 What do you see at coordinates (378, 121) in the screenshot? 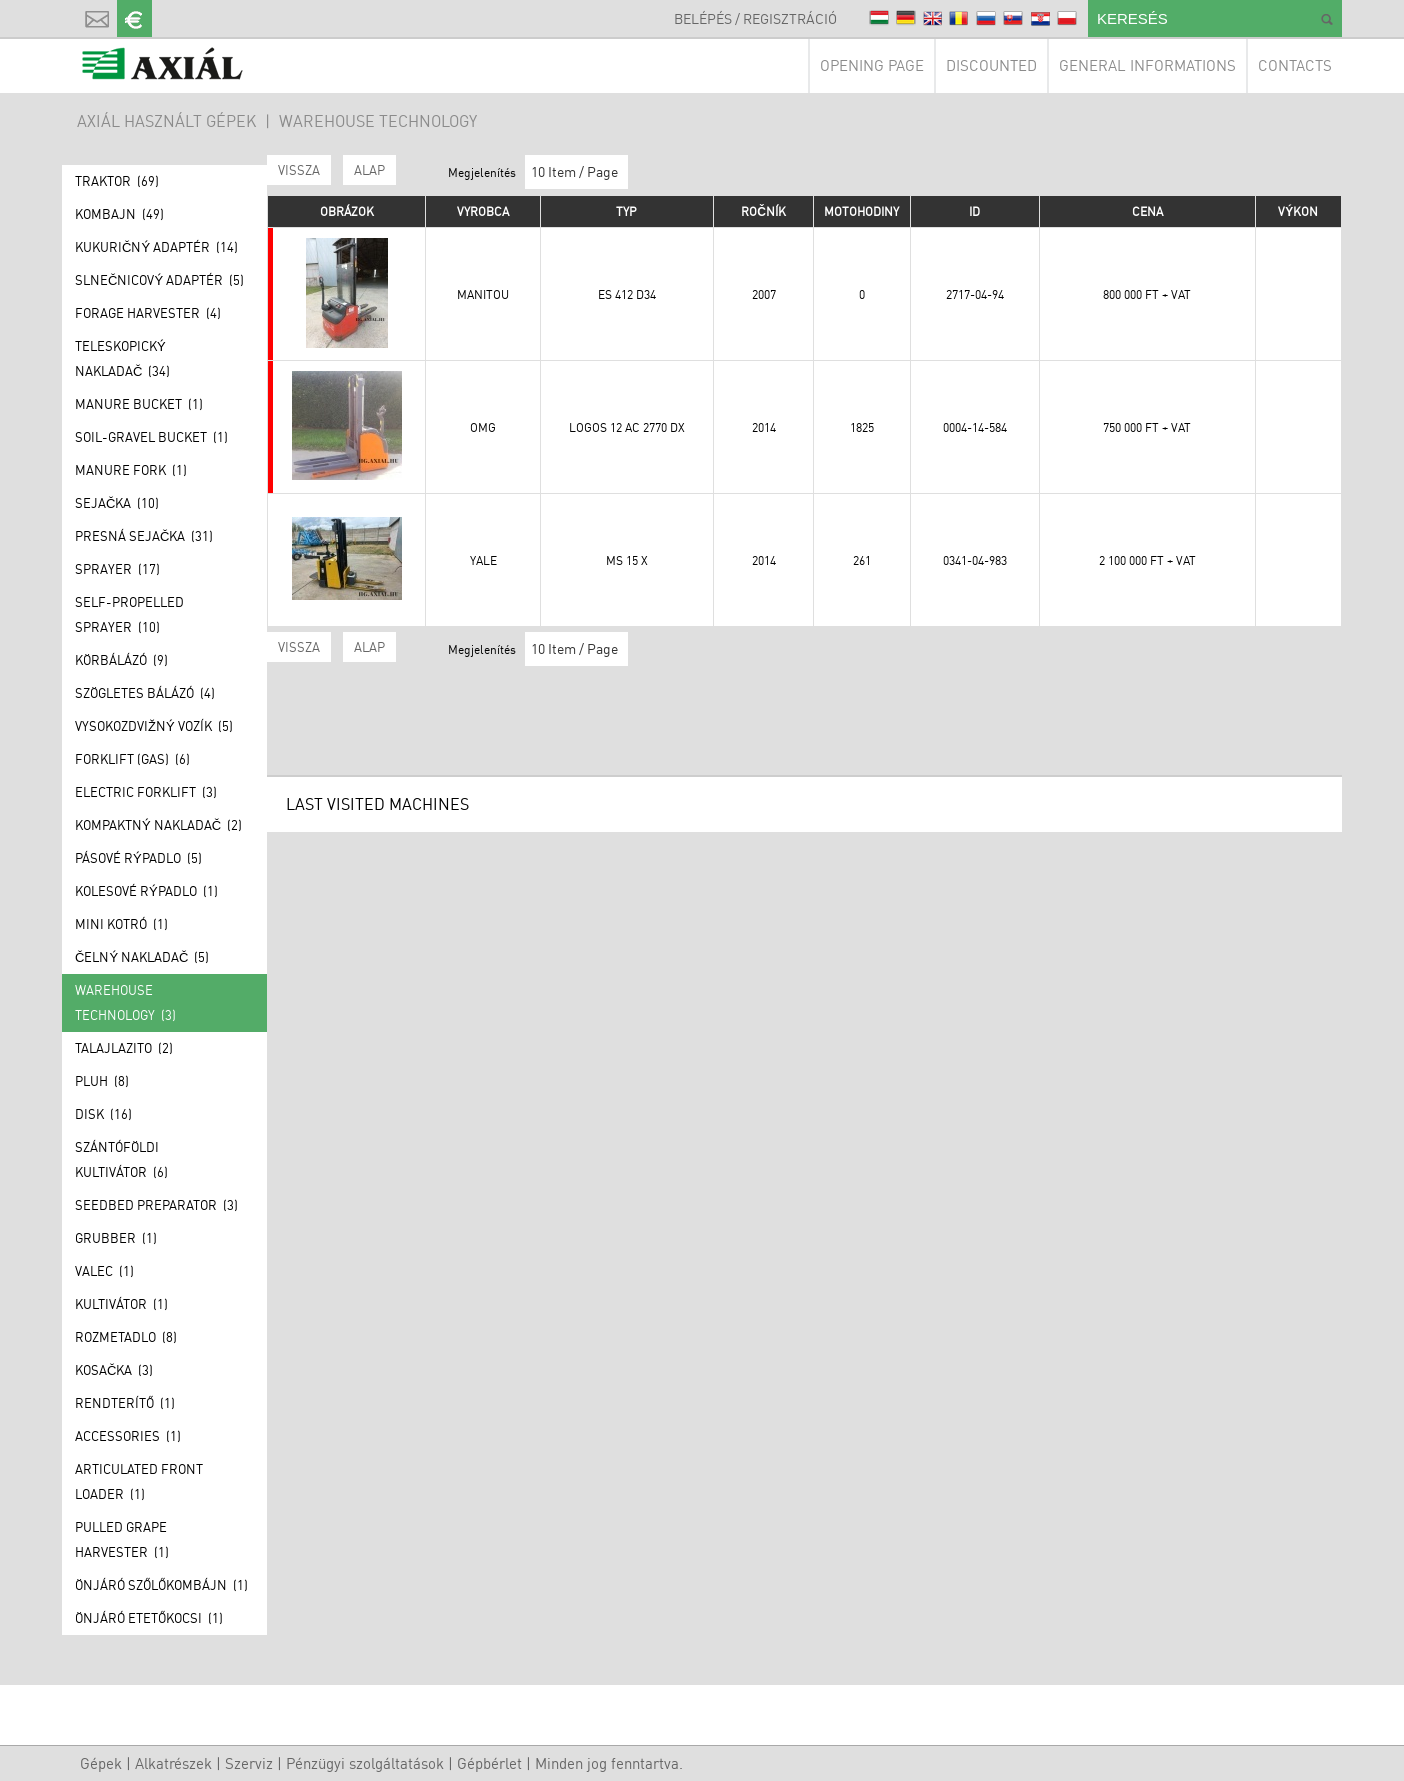
I see `Warehouse technology` at bounding box center [378, 121].